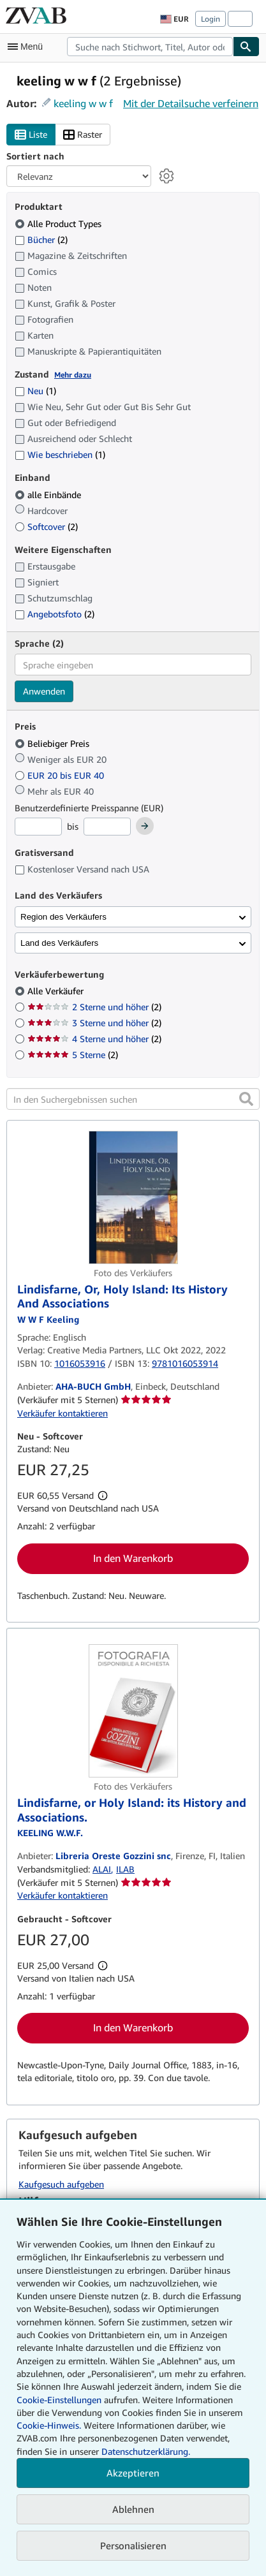 Image resolution: width=266 pixels, height=2576 pixels. Describe the element at coordinates (210, 19) in the screenshot. I see `Login` at that location.